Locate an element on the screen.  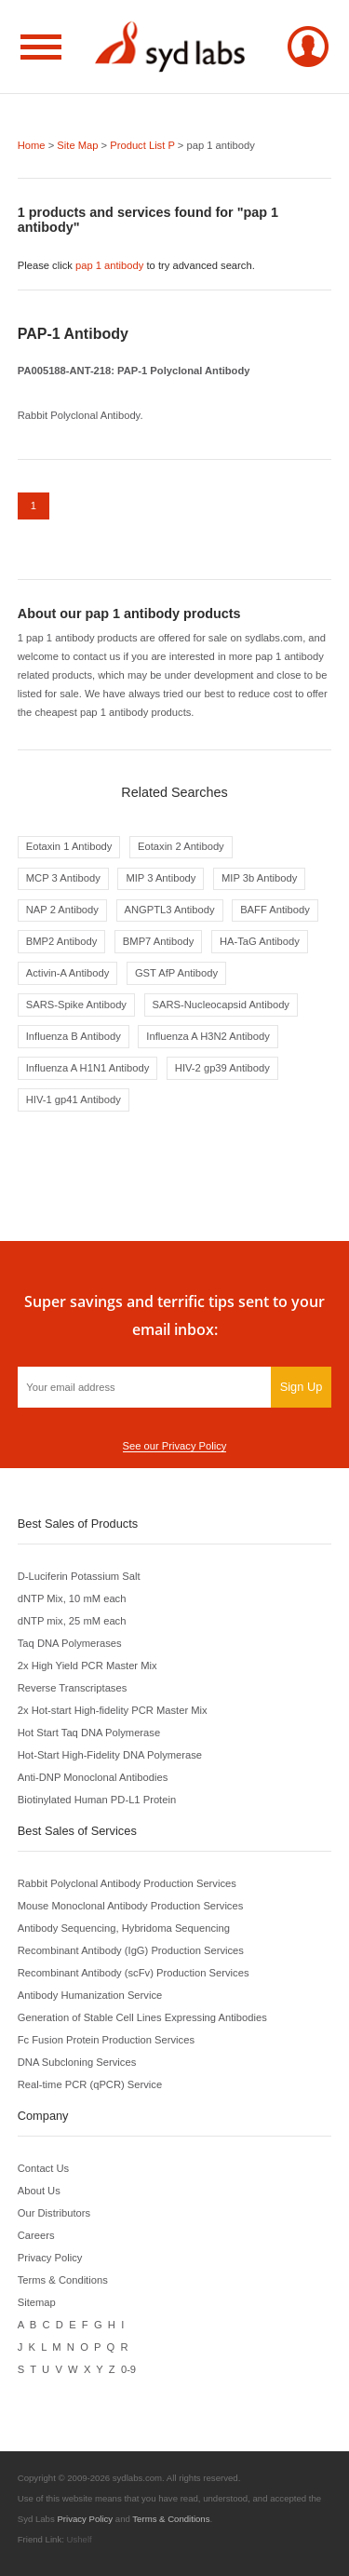
Privacy Policy is located at coordinates (50, 2257).